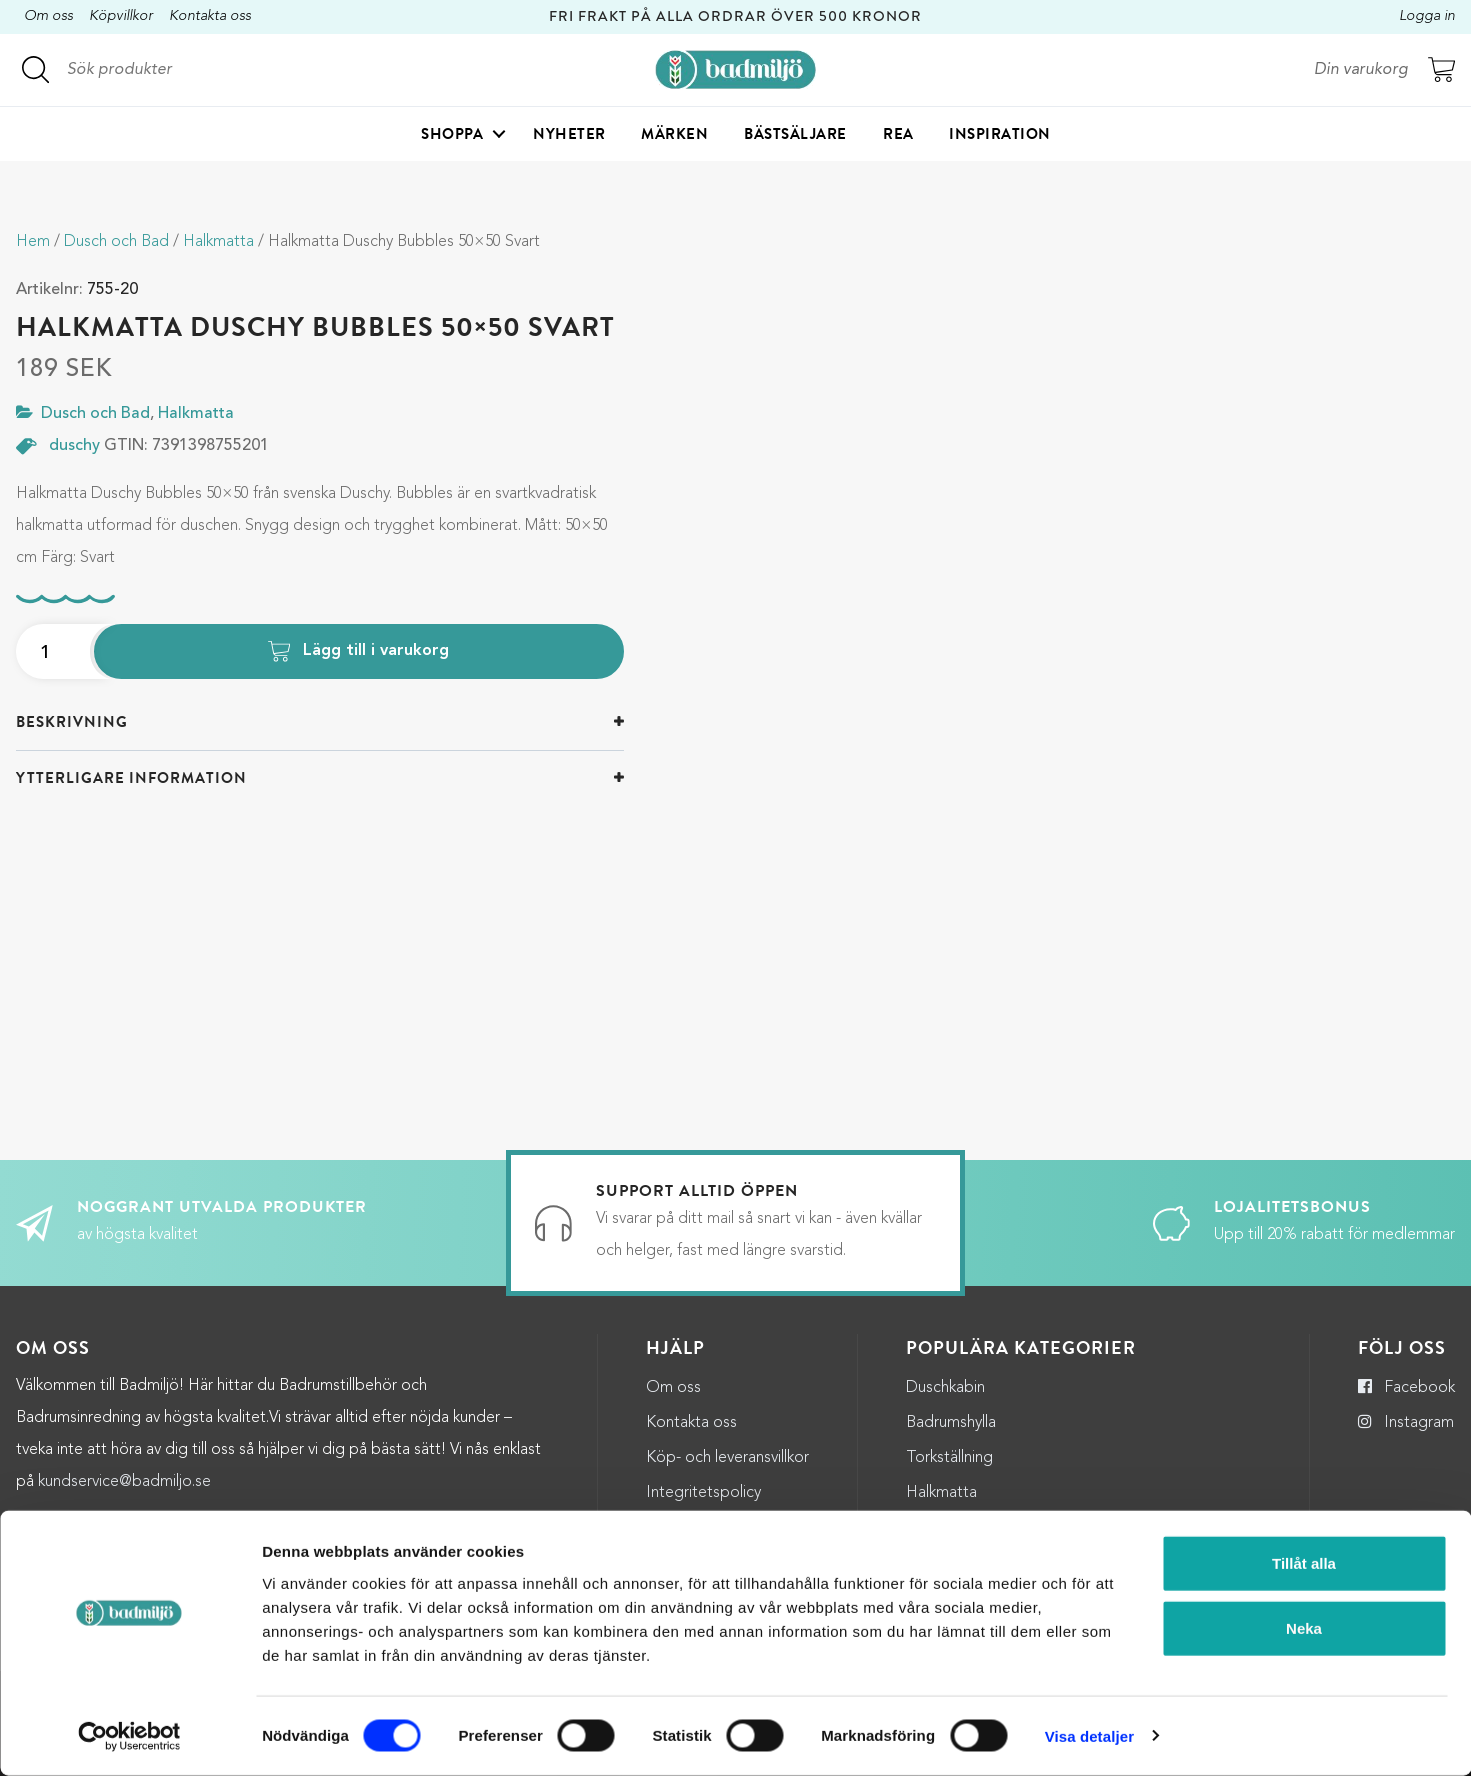  Describe the element at coordinates (1304, 1629) in the screenshot. I see `Neka` at that location.